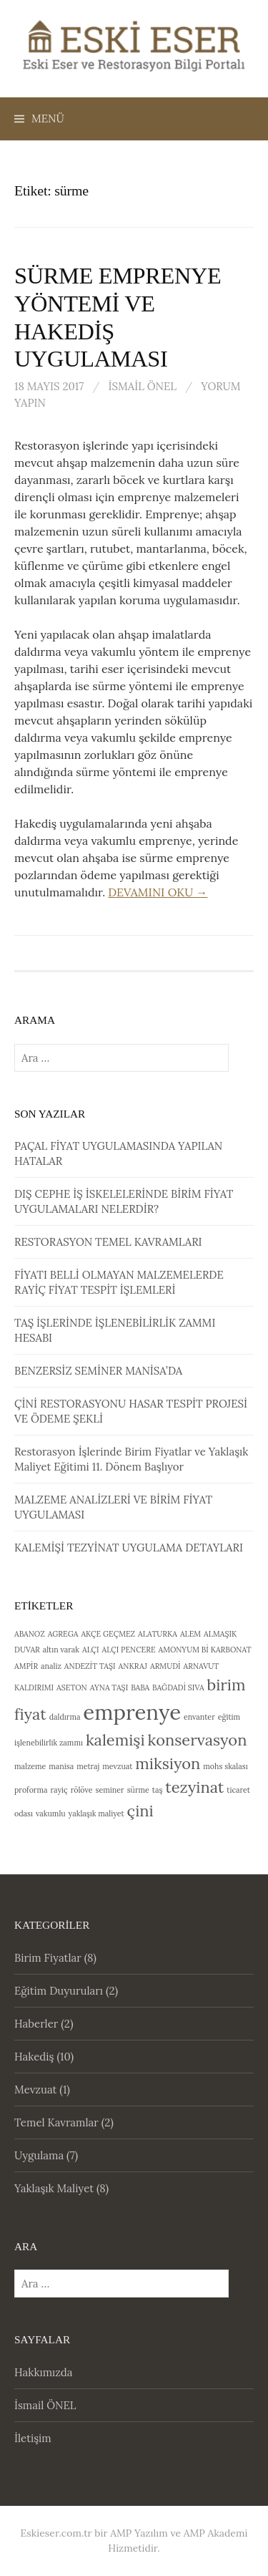 The image size is (268, 2576). I want to click on emprenye [emprenye (3 öge)], so click(132, 1711).